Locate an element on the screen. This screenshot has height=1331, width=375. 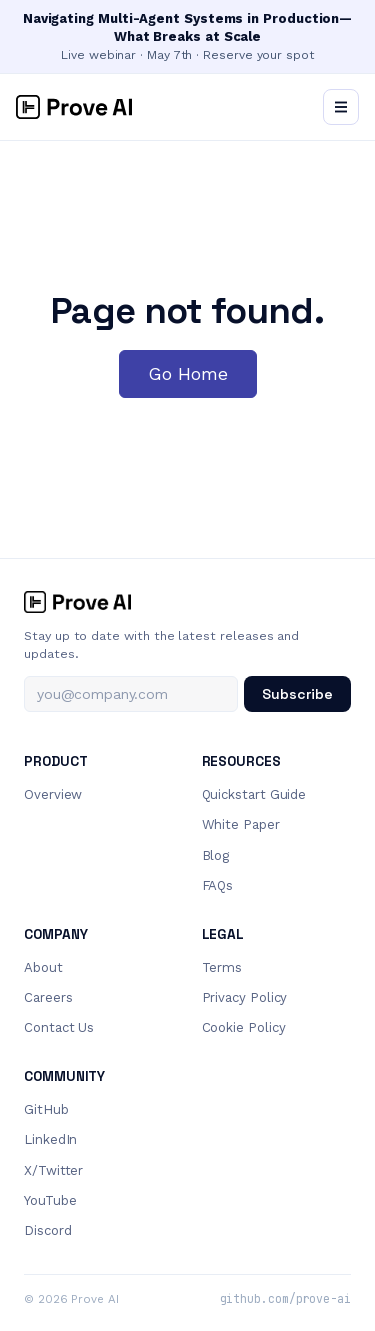
Careers [menuitem] is located at coordinates (48, 997).